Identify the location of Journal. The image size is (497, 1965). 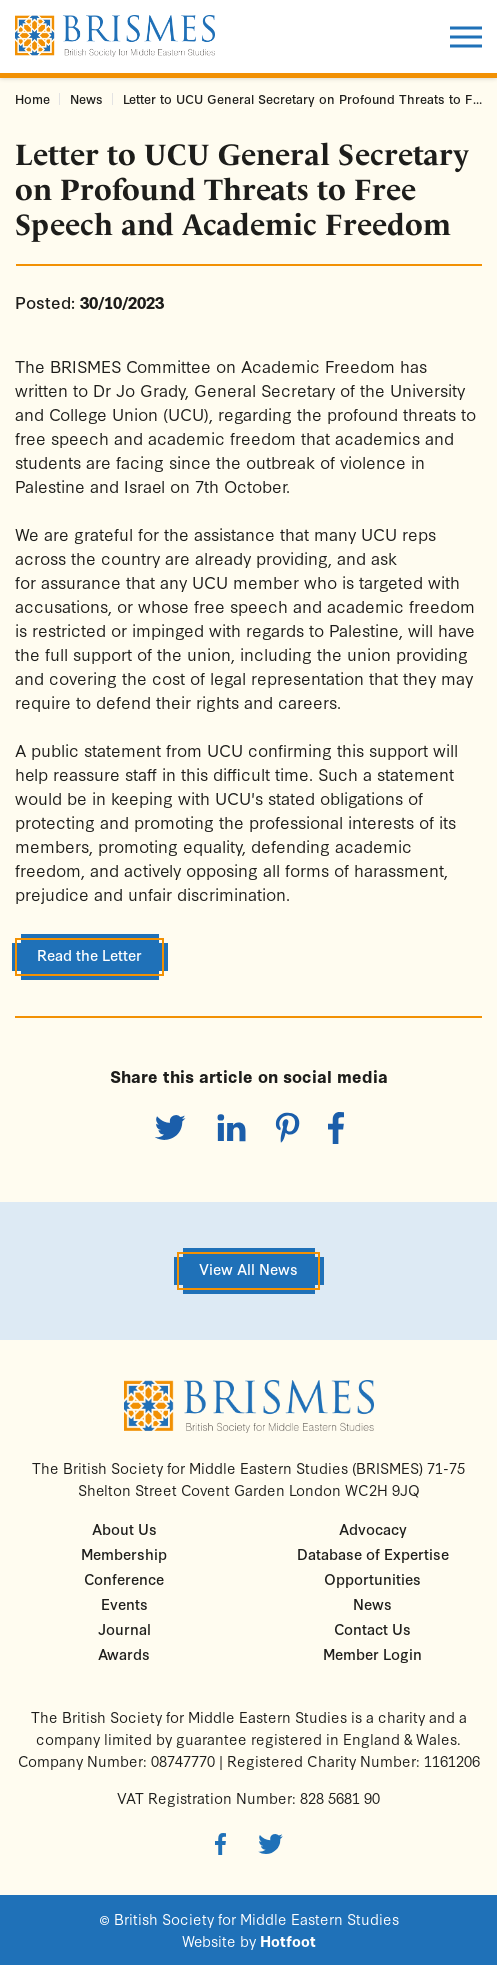
(124, 1628).